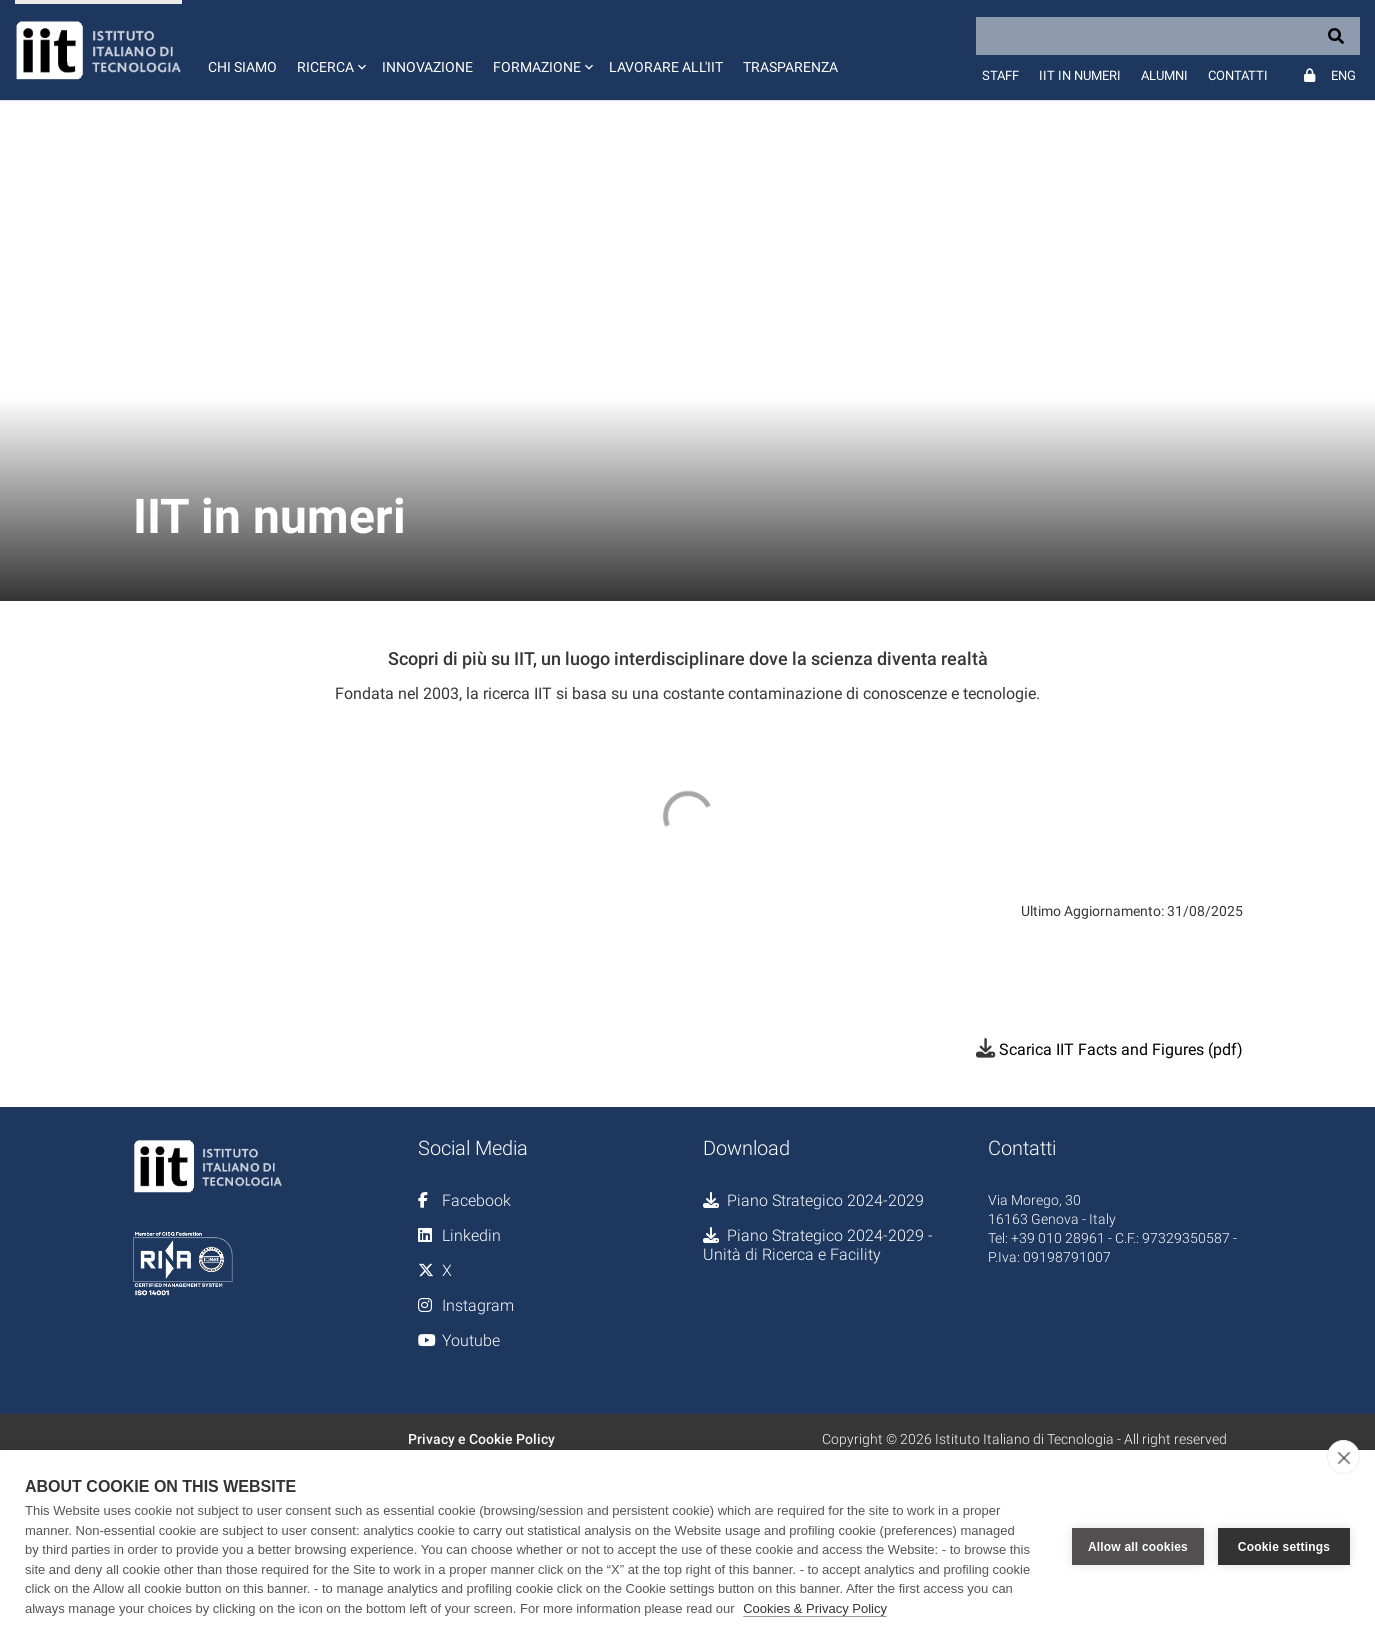  What do you see at coordinates (1343, 1457) in the screenshot?
I see `[close]` at bounding box center [1343, 1457].